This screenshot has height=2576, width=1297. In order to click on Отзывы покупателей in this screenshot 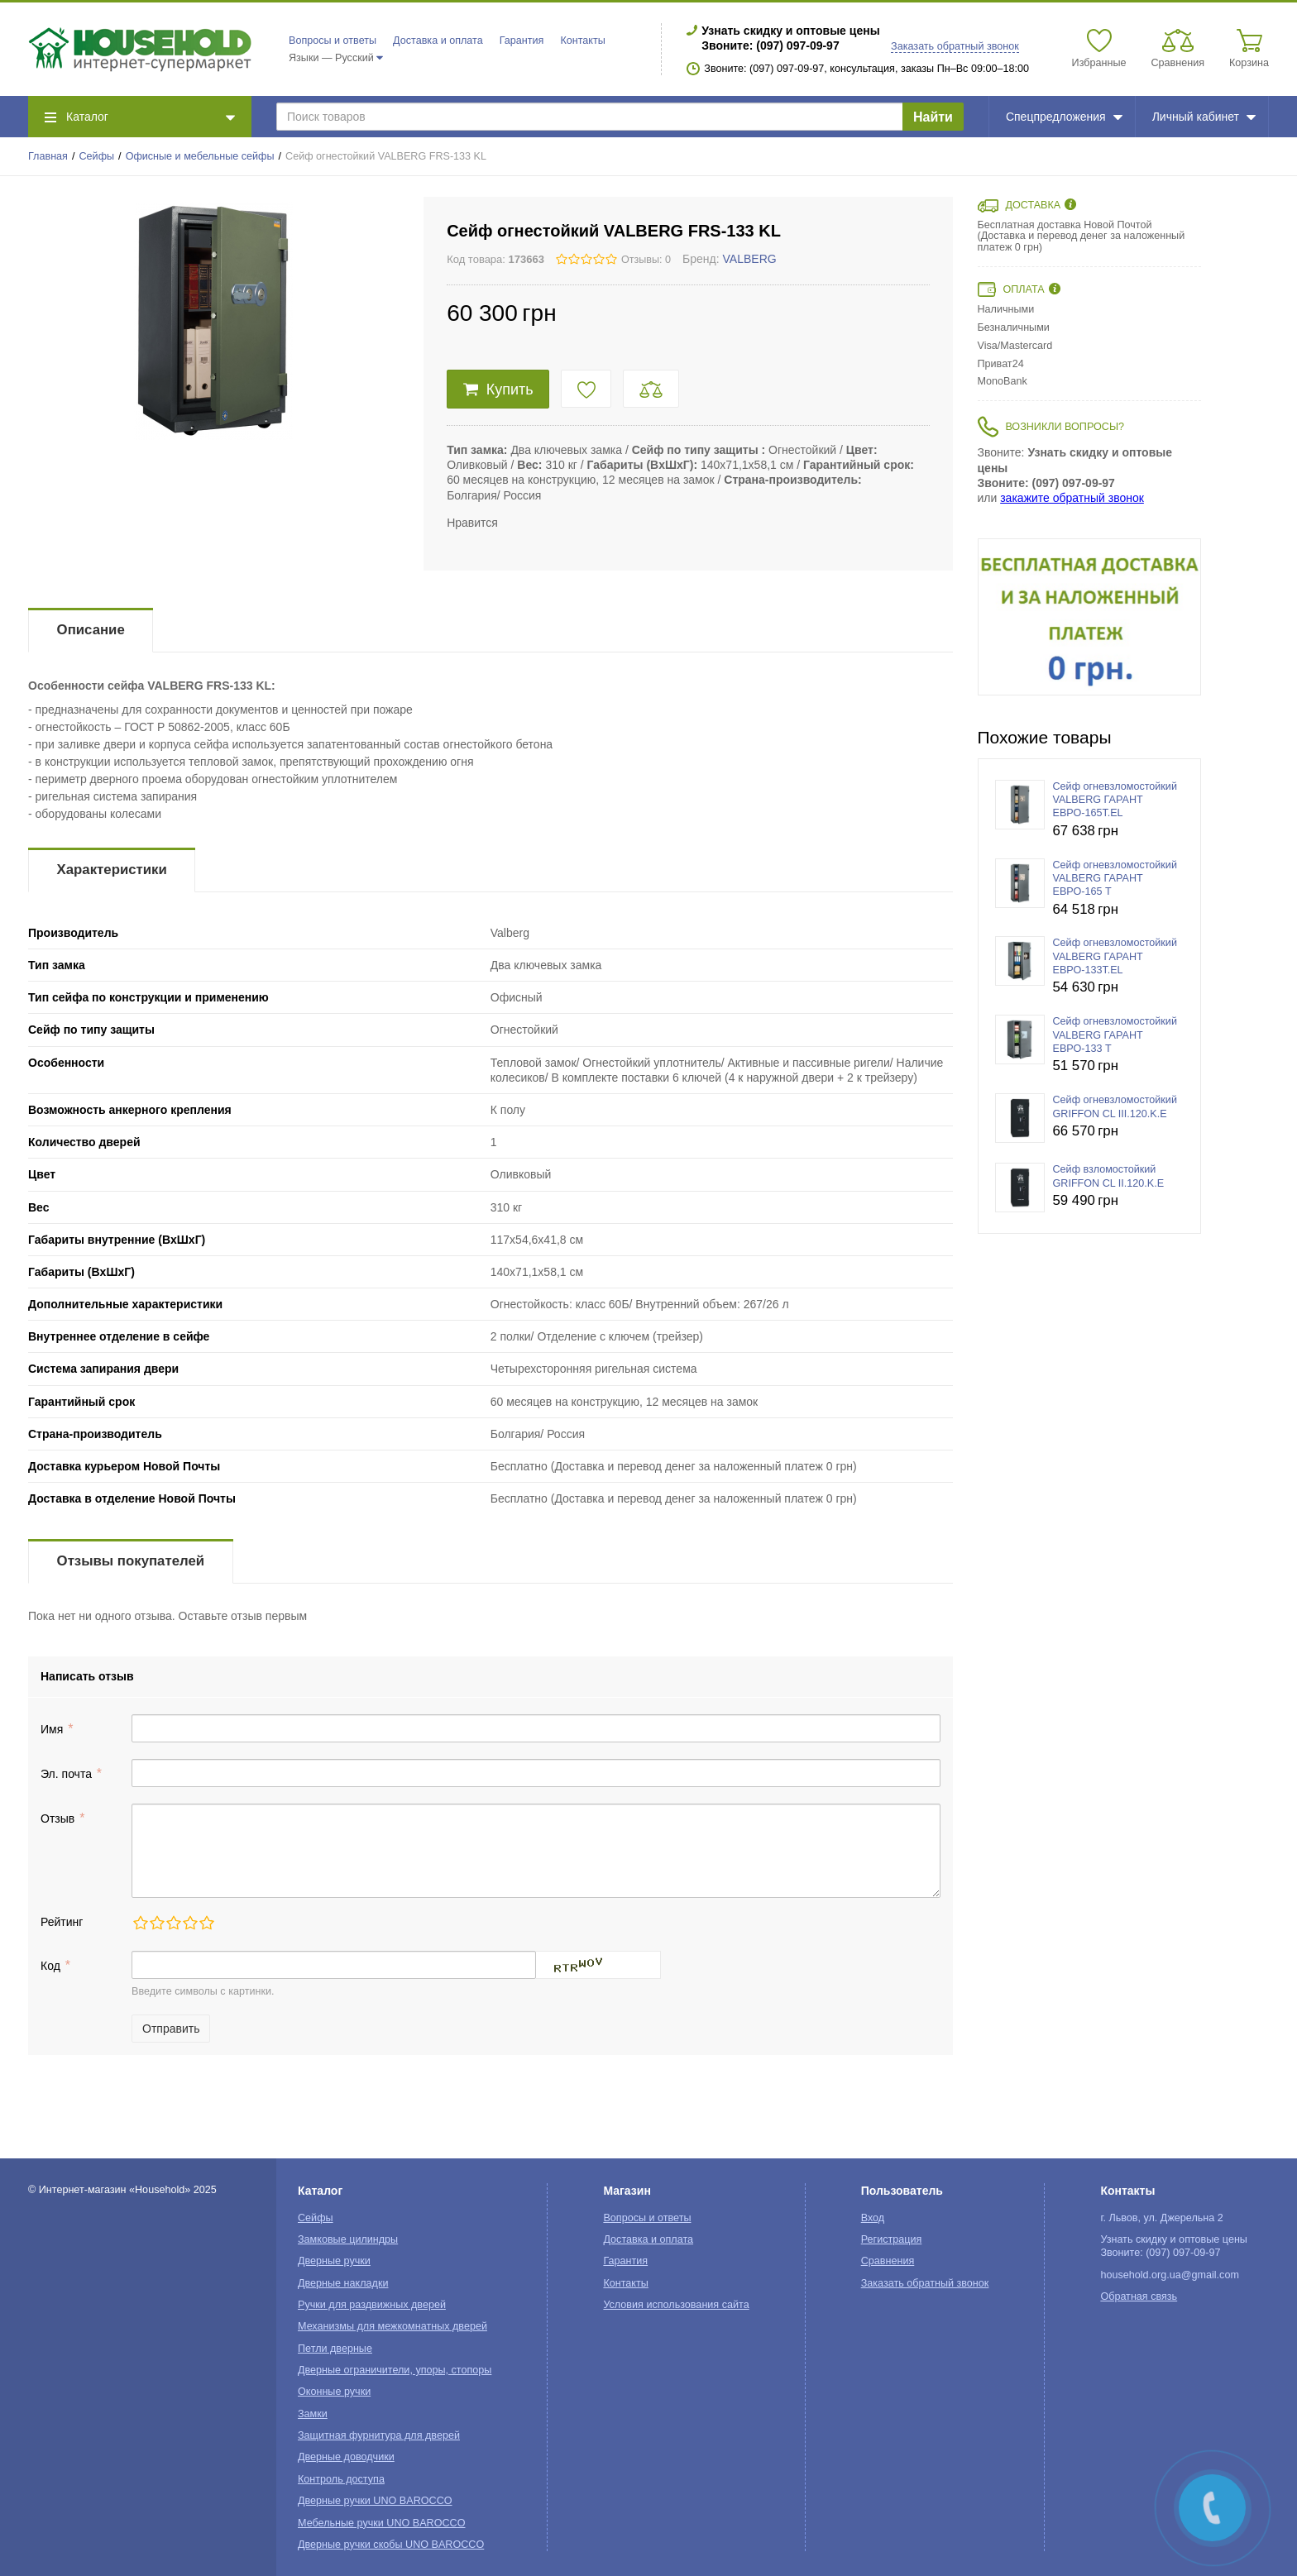, I will do `click(130, 1561)`.